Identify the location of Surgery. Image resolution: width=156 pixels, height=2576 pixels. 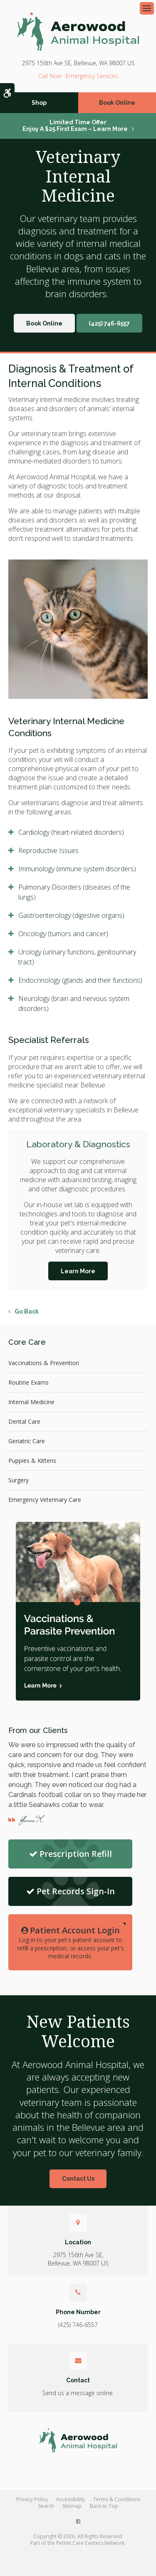
(18, 1480).